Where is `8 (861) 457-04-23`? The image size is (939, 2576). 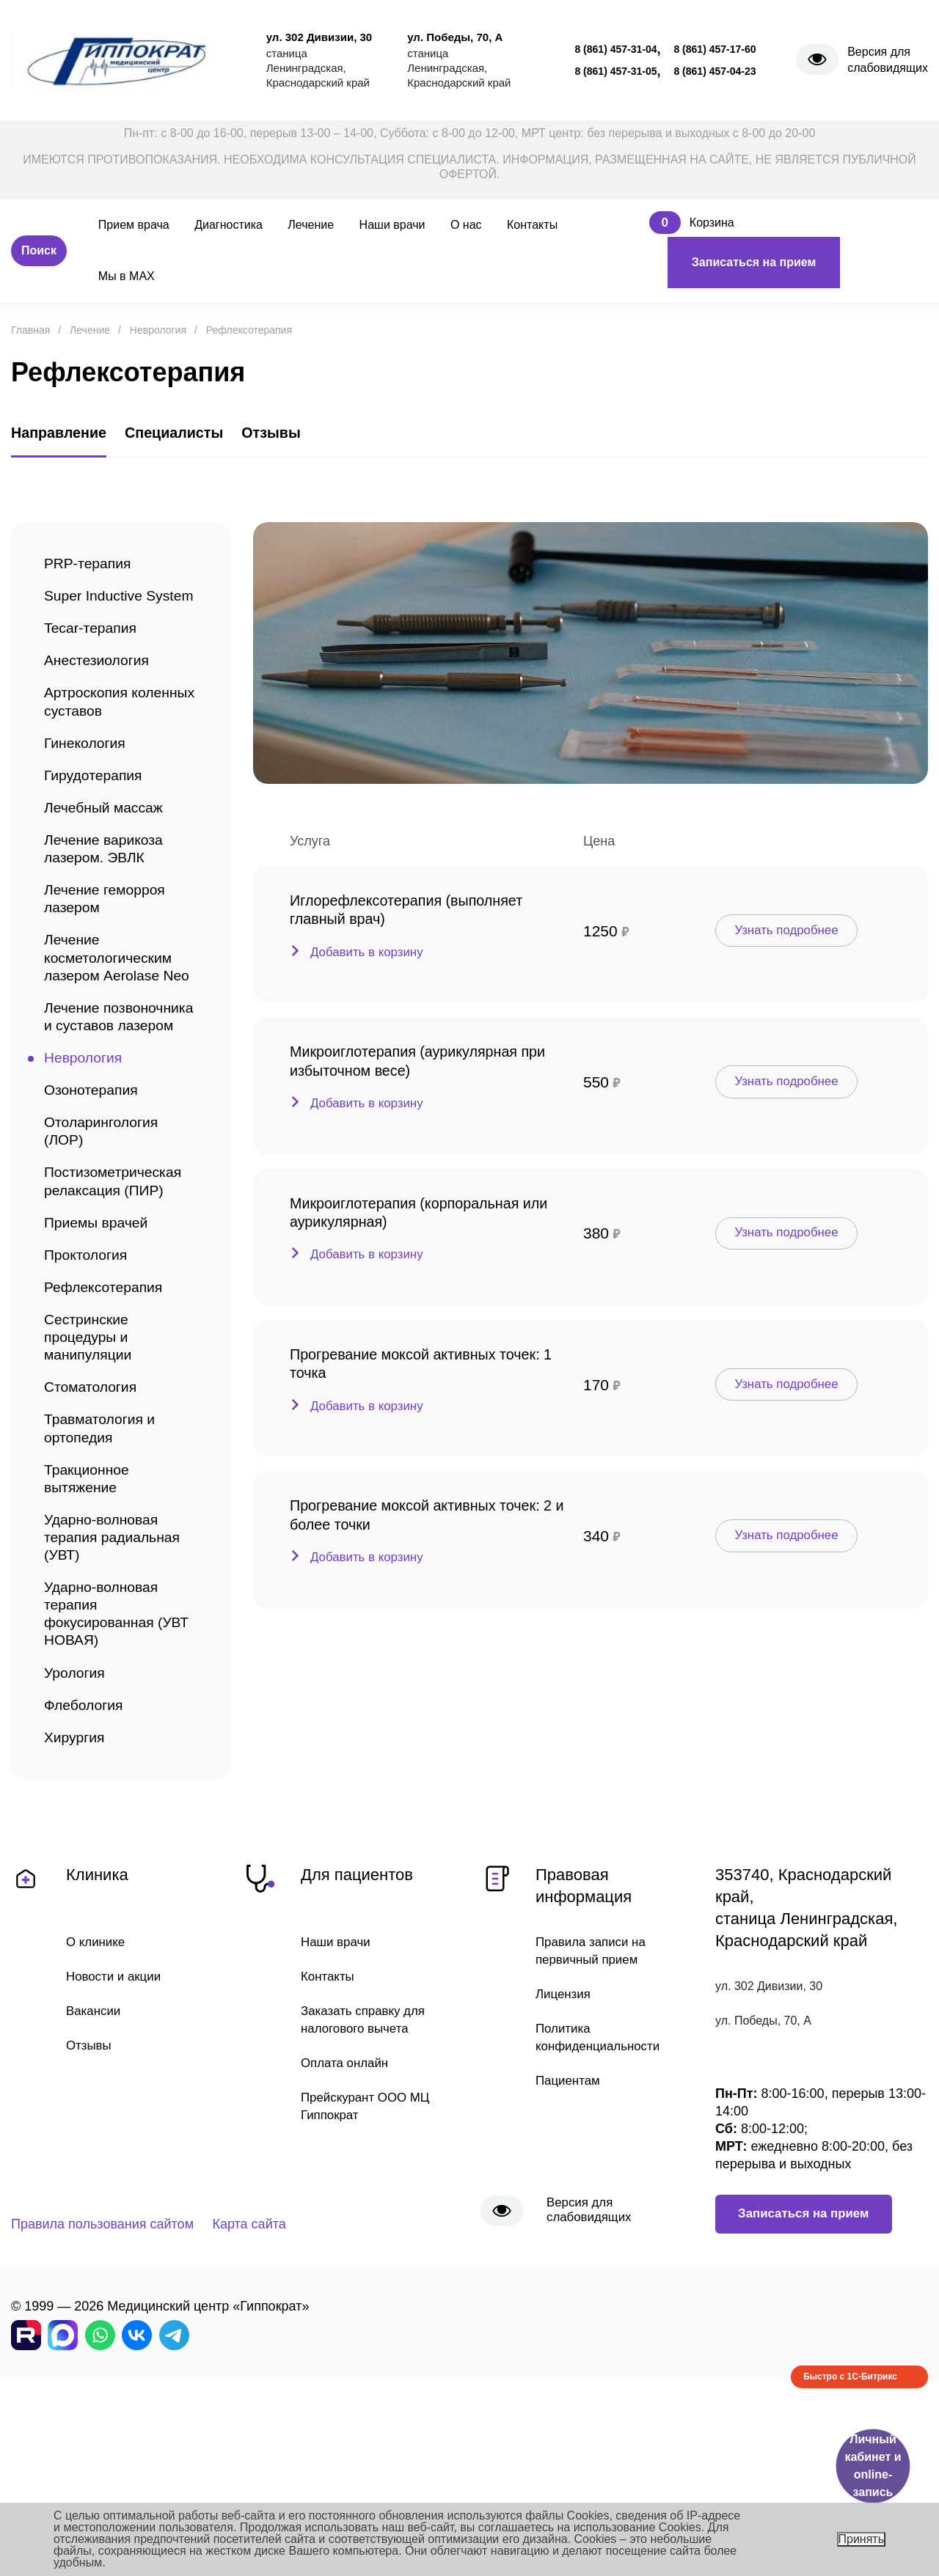
8 (861) 457-04-23 is located at coordinates (714, 71).